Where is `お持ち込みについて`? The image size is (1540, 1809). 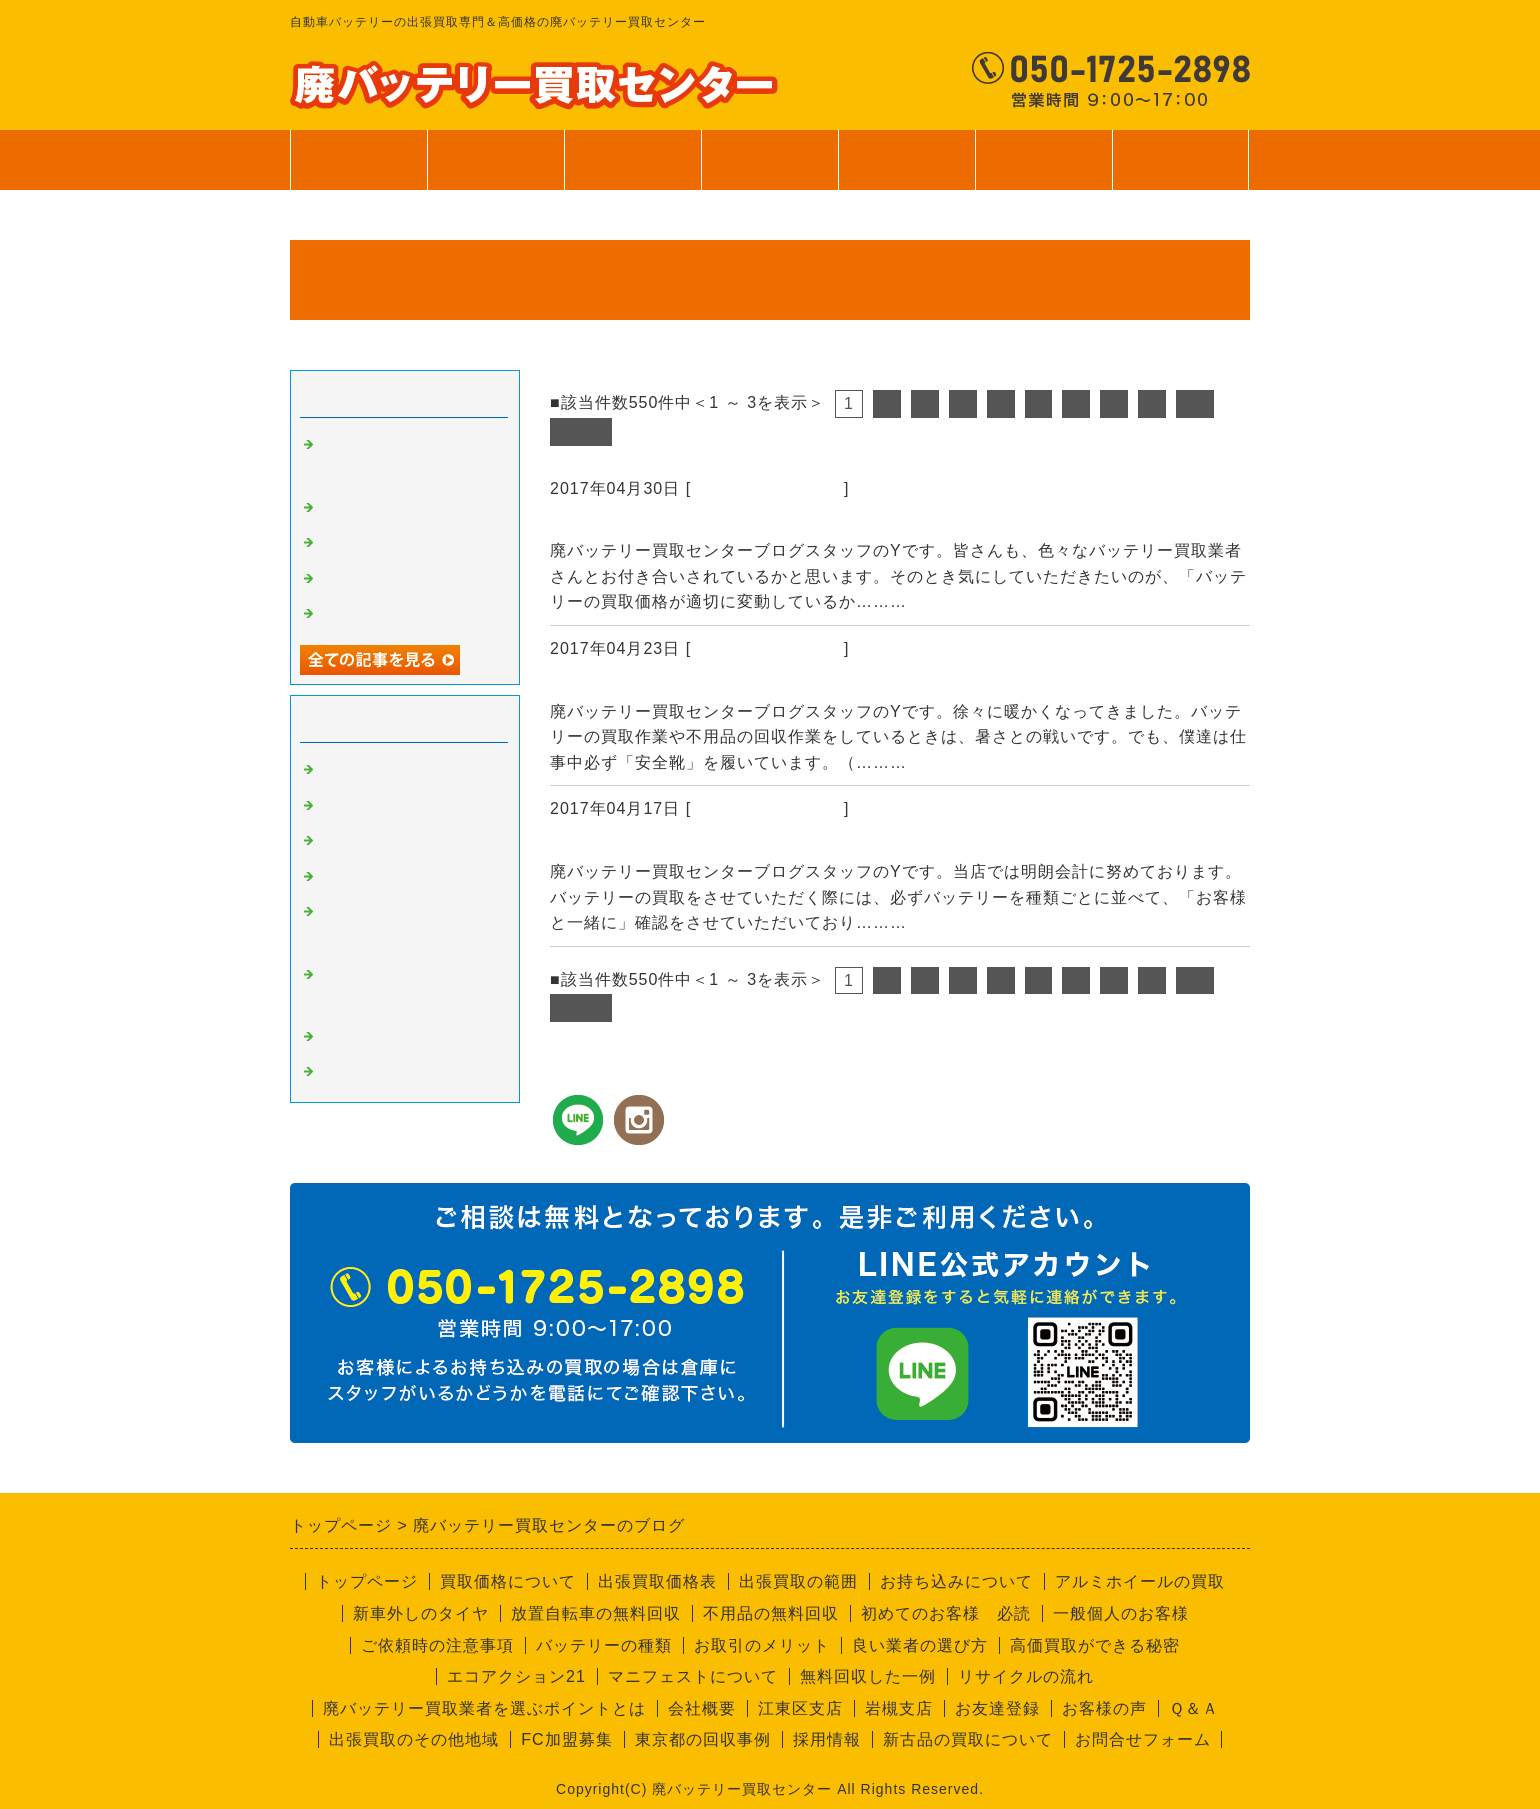
お持ち込みについて is located at coordinates (956, 1581).